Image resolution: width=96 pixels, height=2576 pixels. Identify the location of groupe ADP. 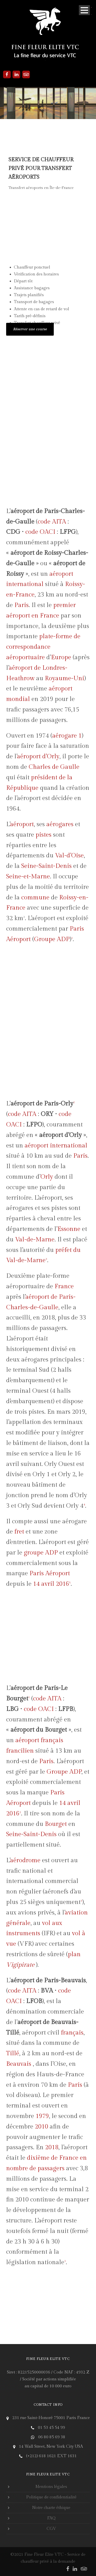
(41, 1552).